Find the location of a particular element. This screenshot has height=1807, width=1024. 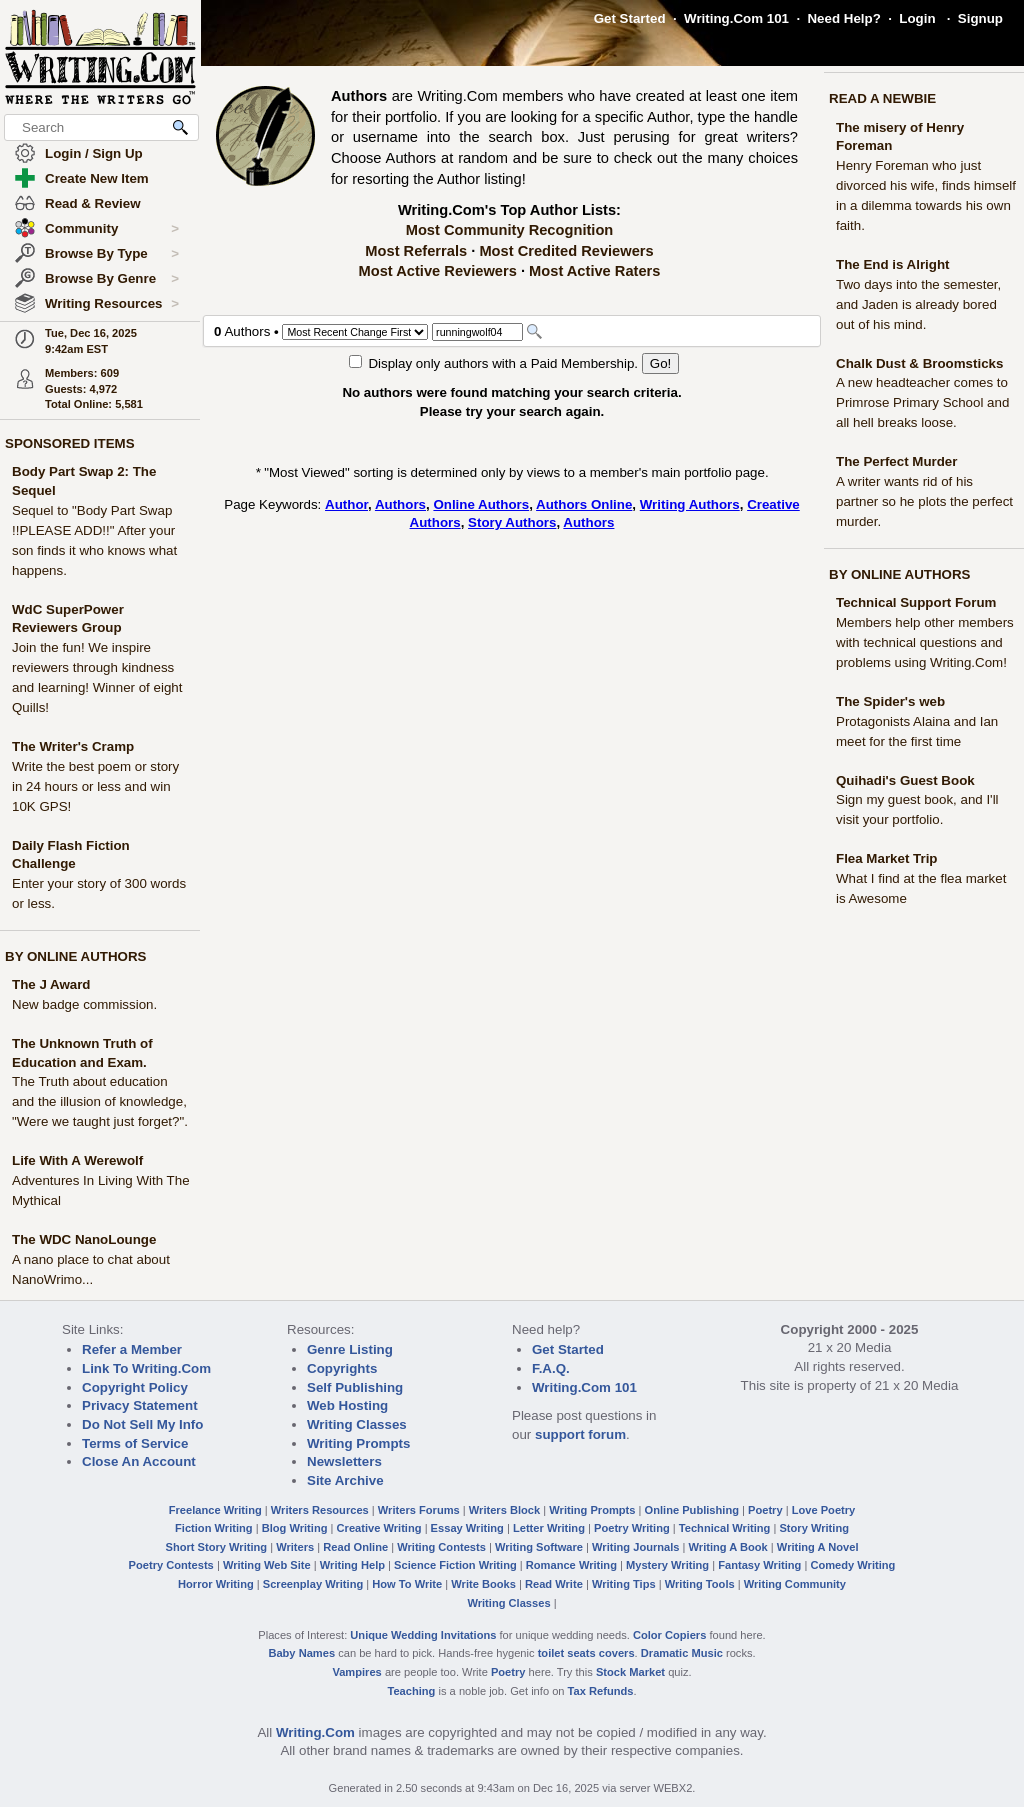

Close An Account is located at coordinates (139, 1461).